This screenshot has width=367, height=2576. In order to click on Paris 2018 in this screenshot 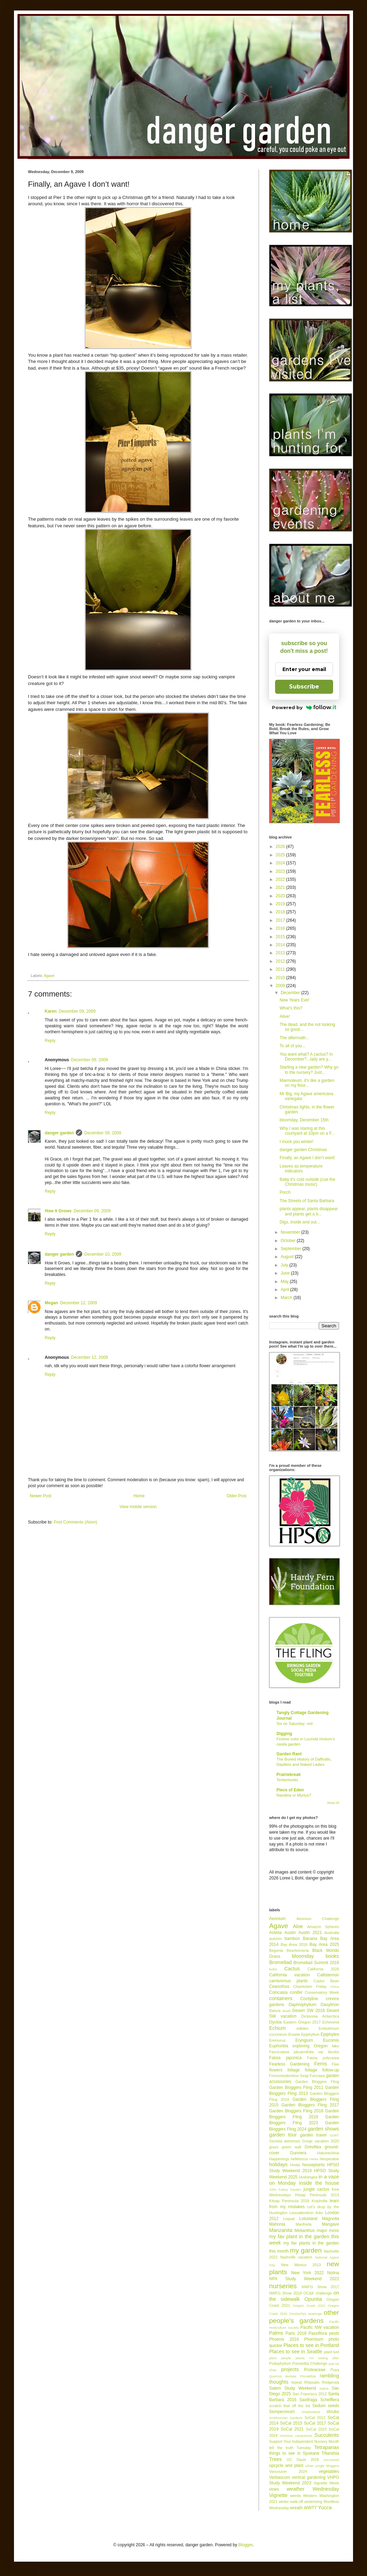, I will do `click(296, 2333)`.